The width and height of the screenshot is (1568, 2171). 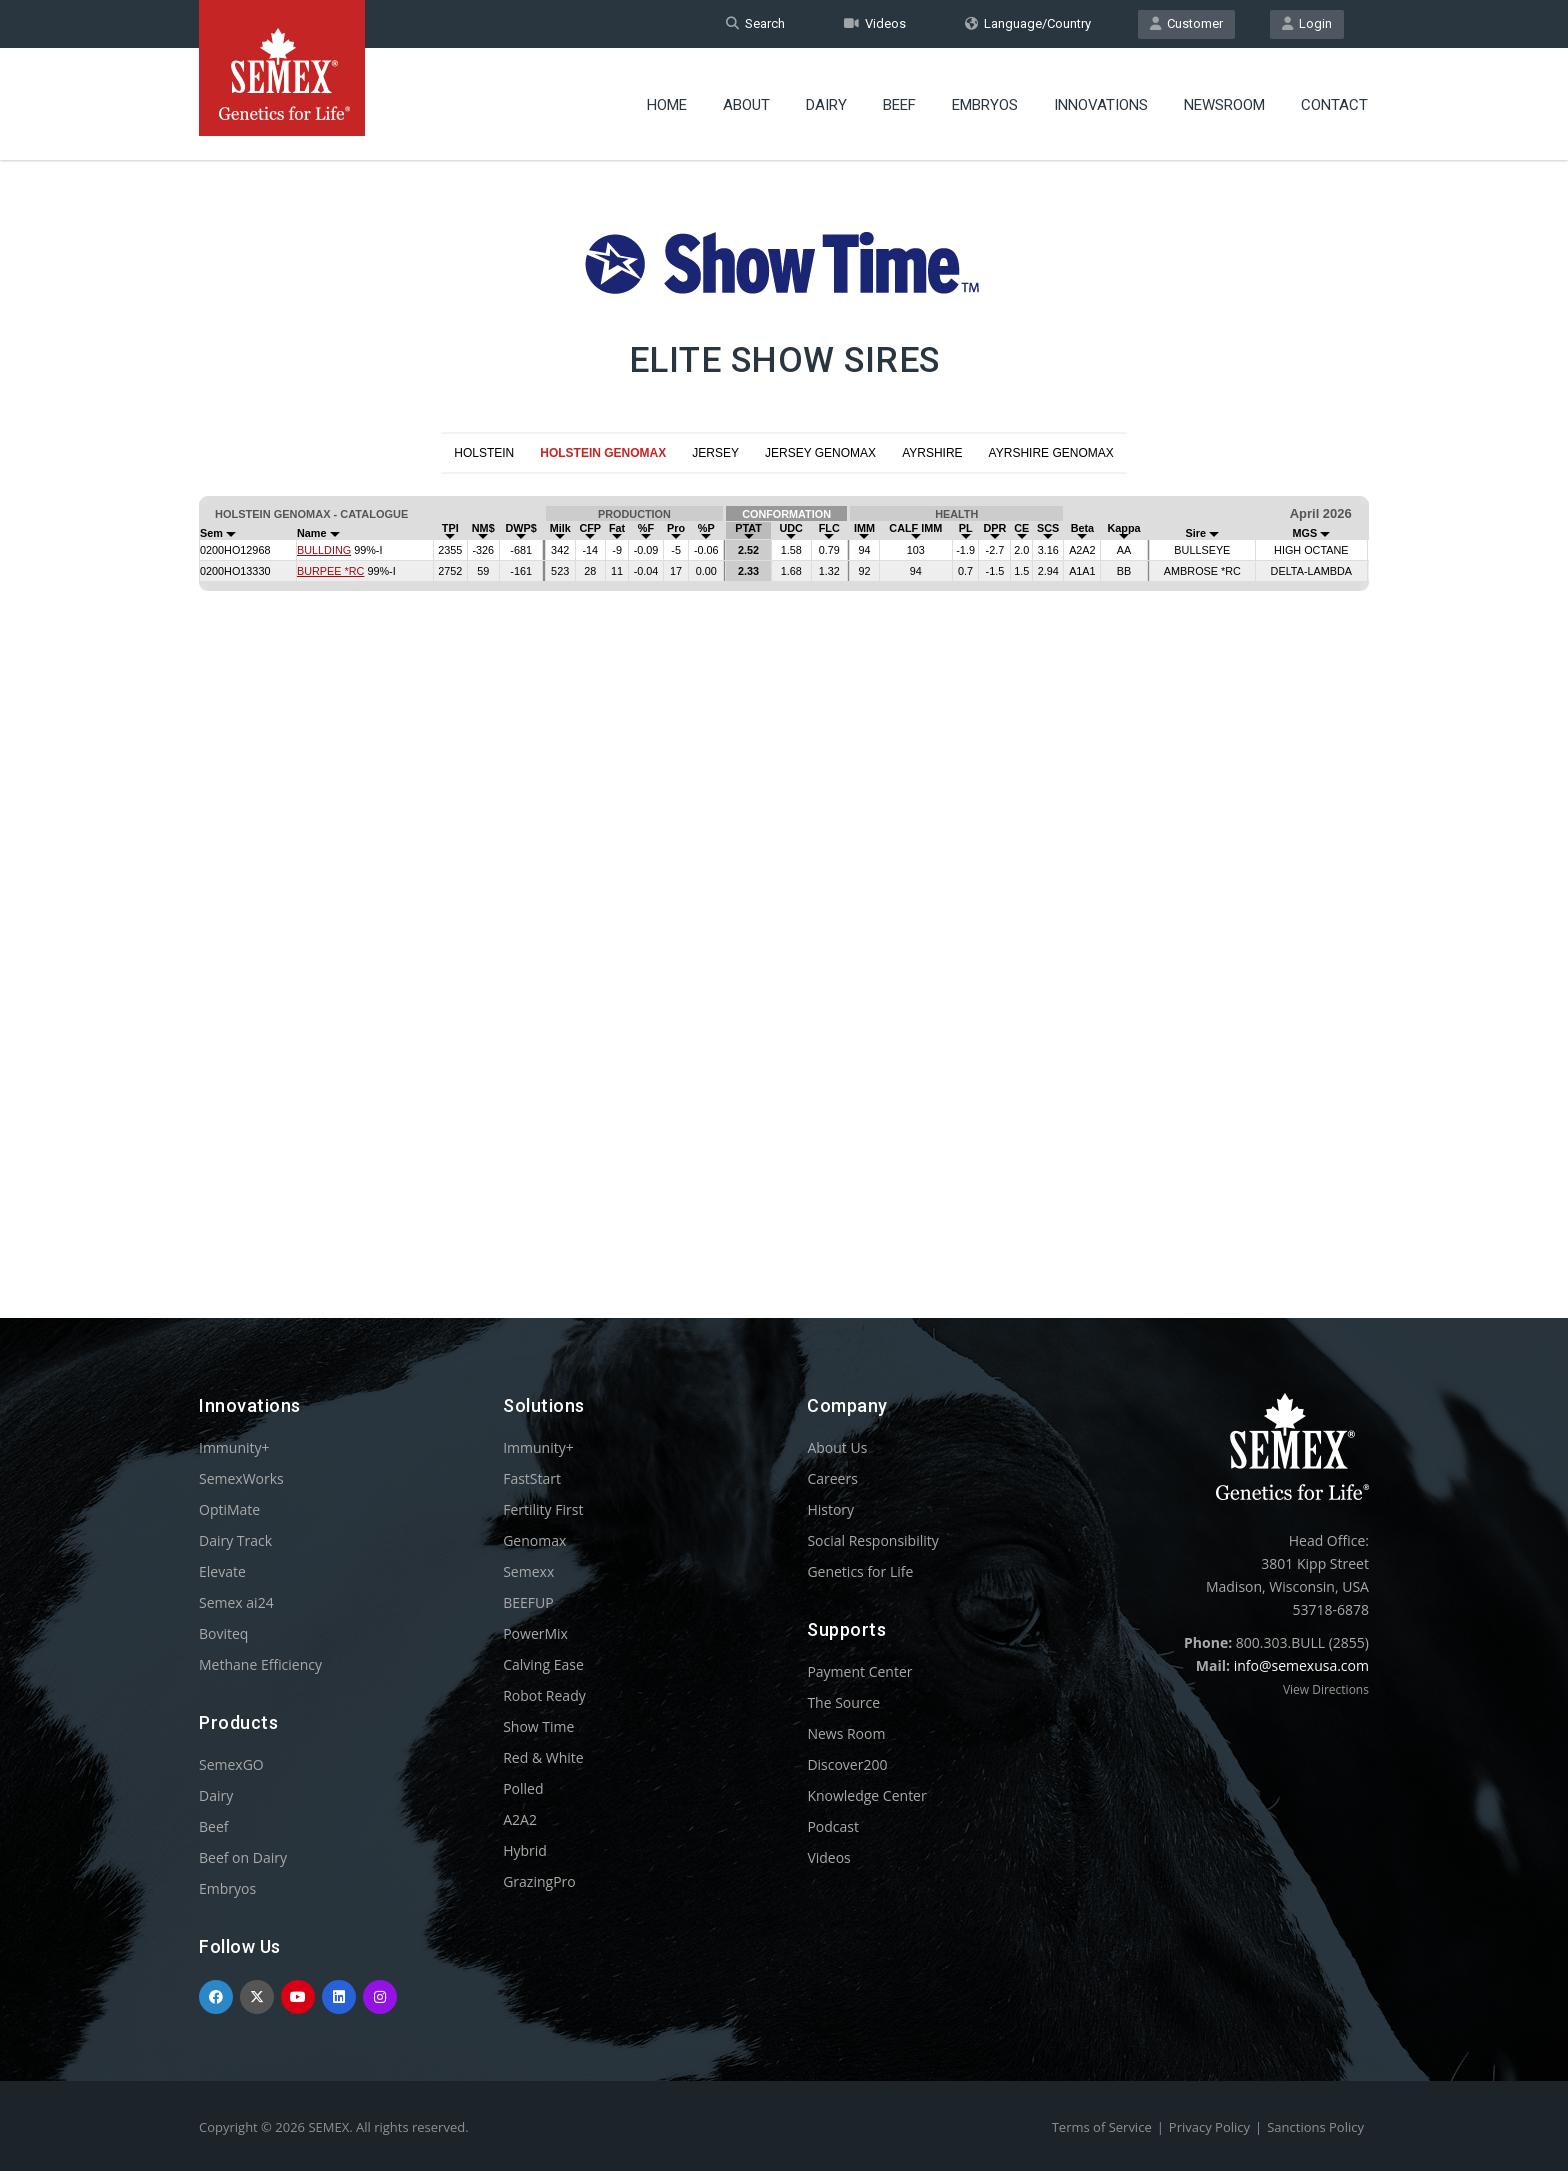 What do you see at coordinates (523, 1788) in the screenshot?
I see `Polled` at bounding box center [523, 1788].